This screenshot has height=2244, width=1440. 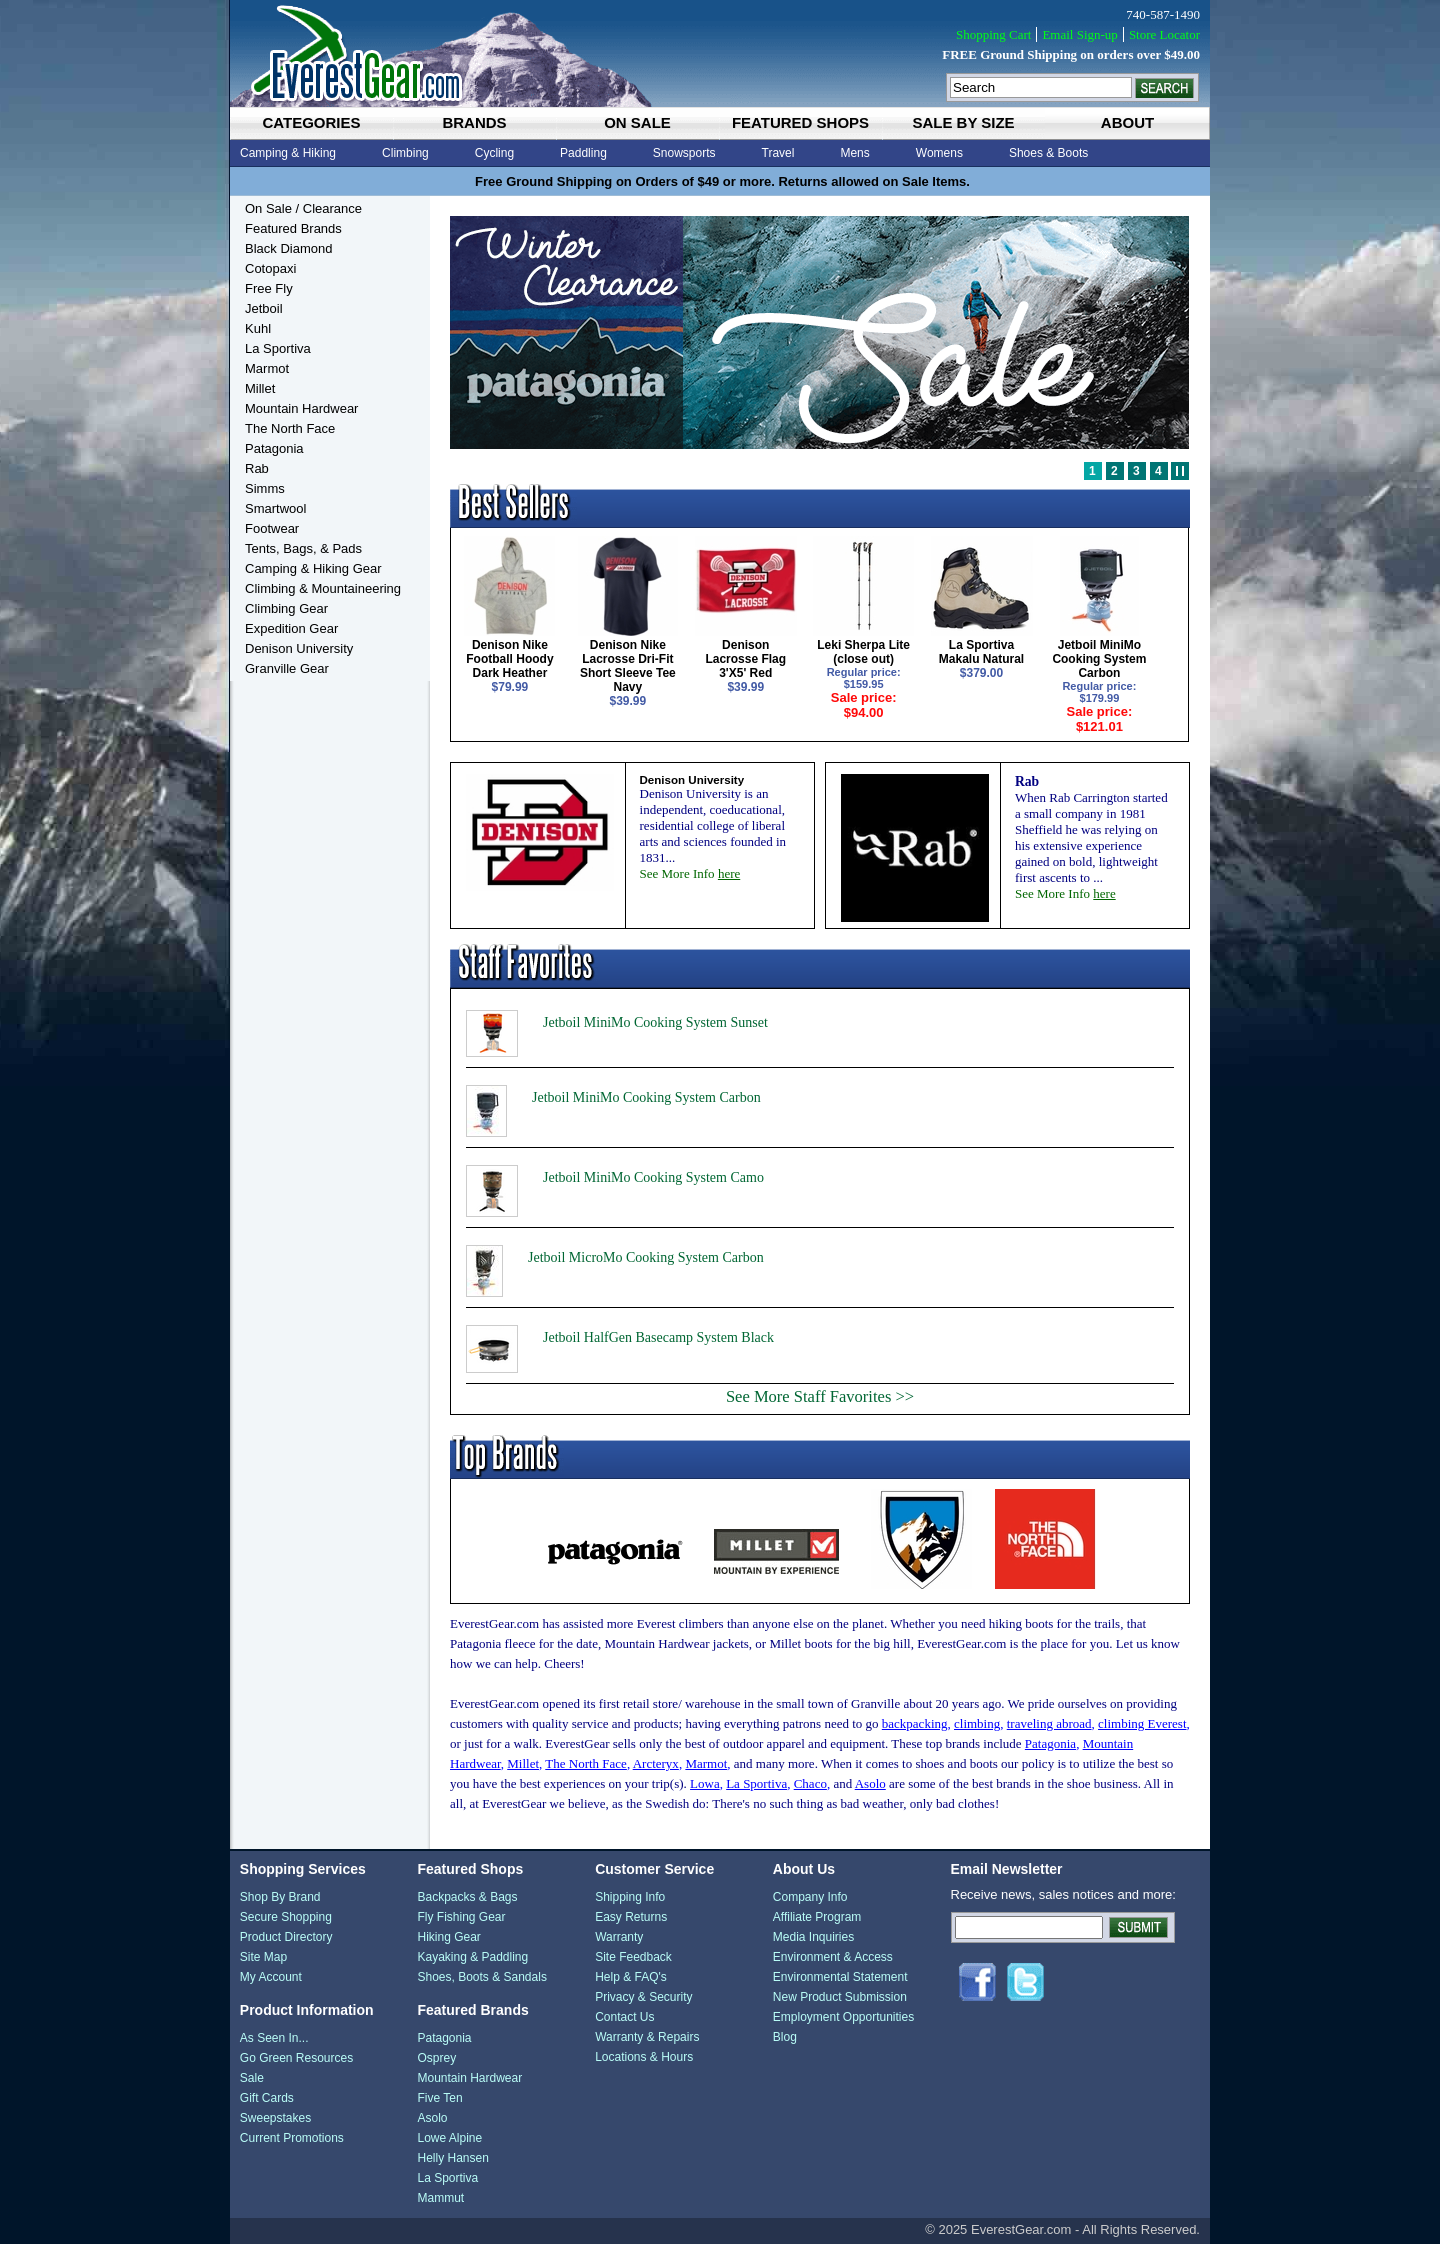 I want to click on Jetboil MiniMo Cooking System Camo, so click(x=653, y=1177).